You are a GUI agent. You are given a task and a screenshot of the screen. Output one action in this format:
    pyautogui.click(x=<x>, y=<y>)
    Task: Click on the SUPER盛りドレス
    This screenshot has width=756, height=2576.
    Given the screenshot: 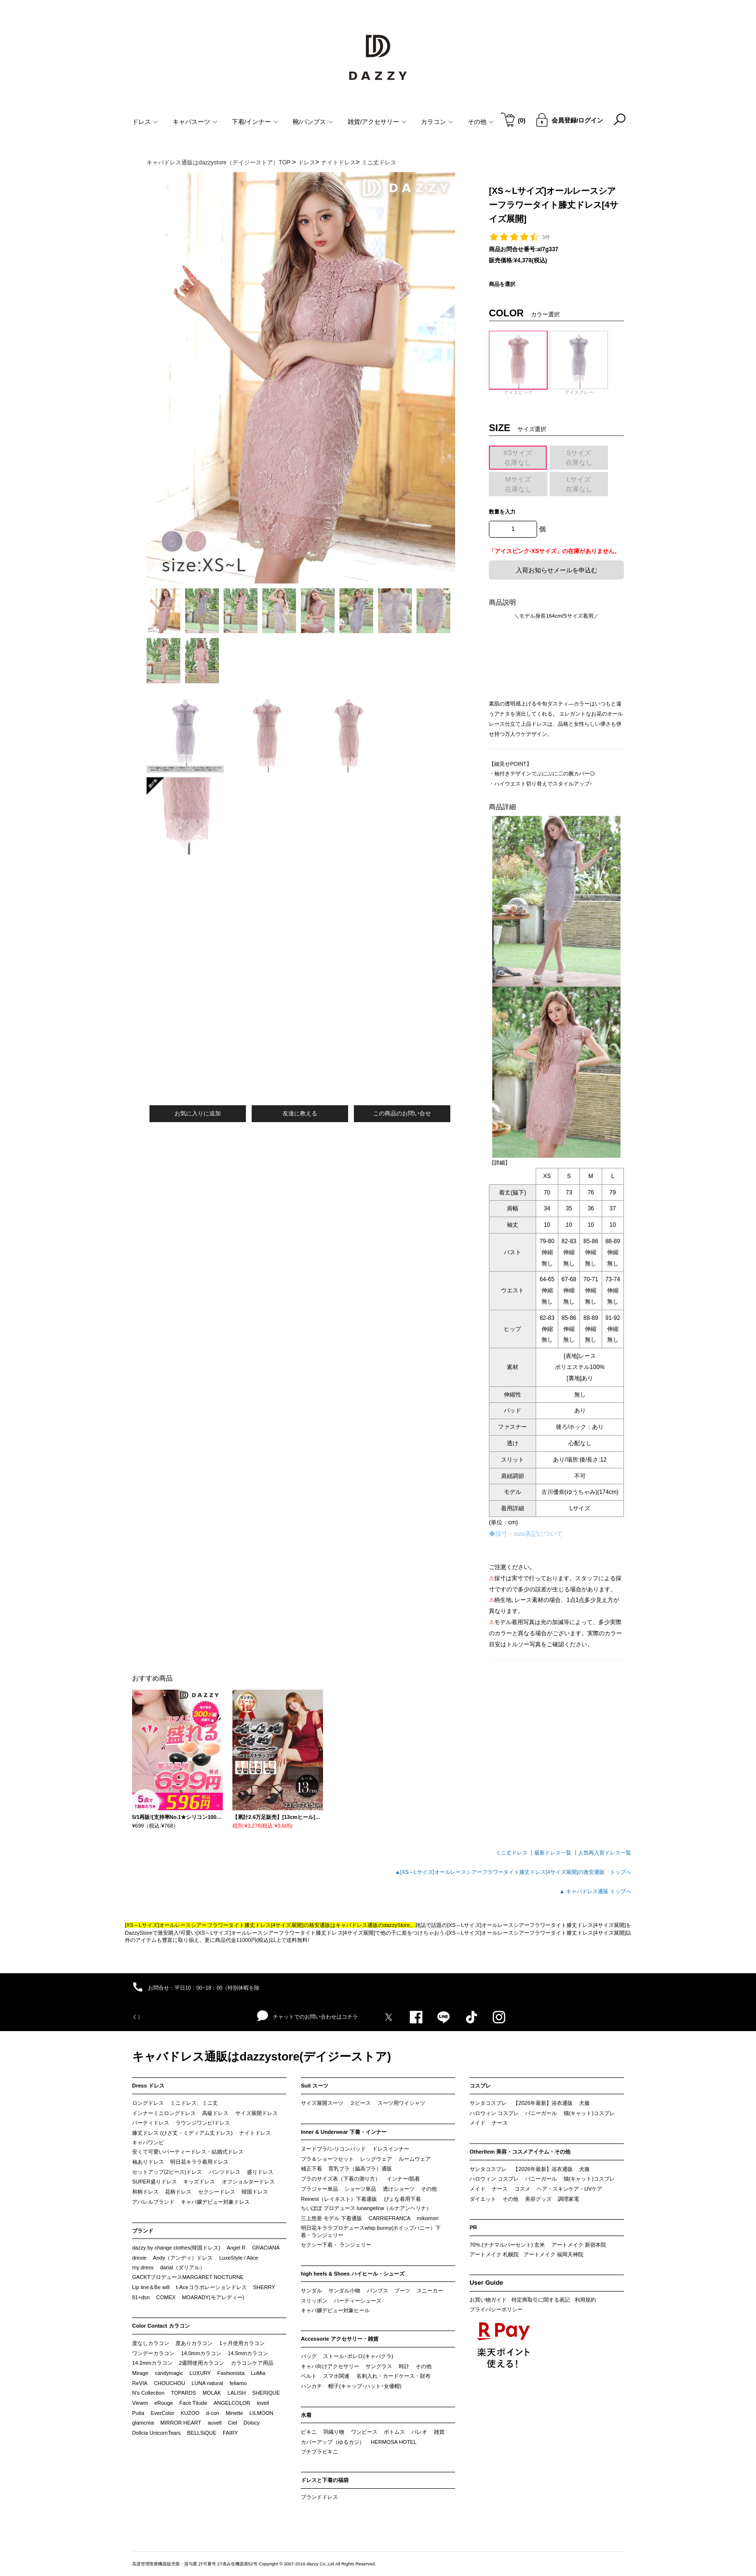 What is the action you would take?
    pyautogui.click(x=154, y=2181)
    